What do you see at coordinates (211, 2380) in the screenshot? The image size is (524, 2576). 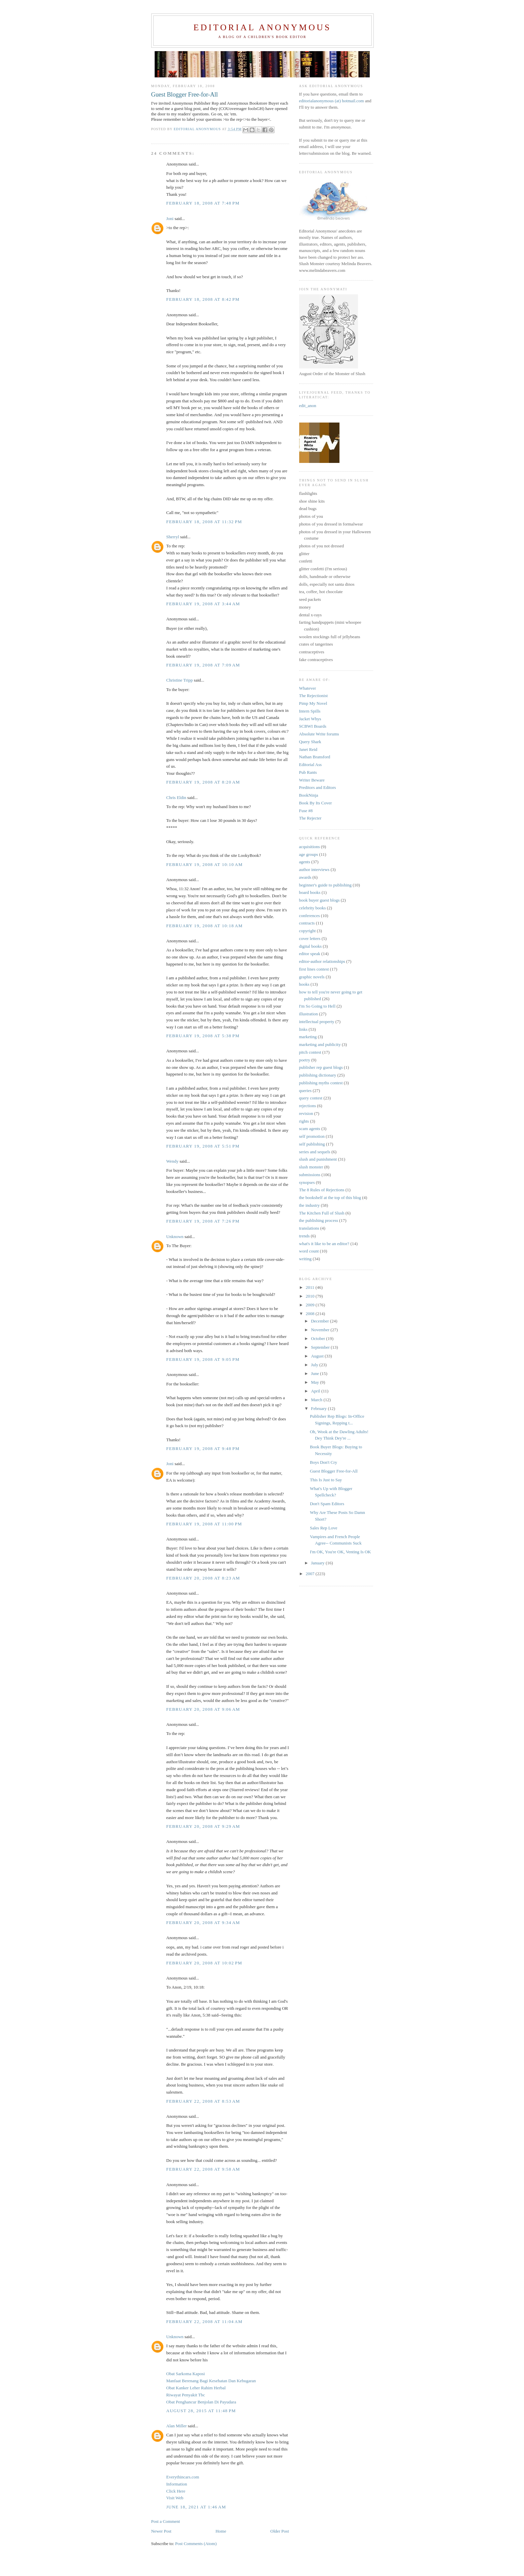 I see `Manfaat Berenang Bagi Kesehatan Dan Kebugaran` at bounding box center [211, 2380].